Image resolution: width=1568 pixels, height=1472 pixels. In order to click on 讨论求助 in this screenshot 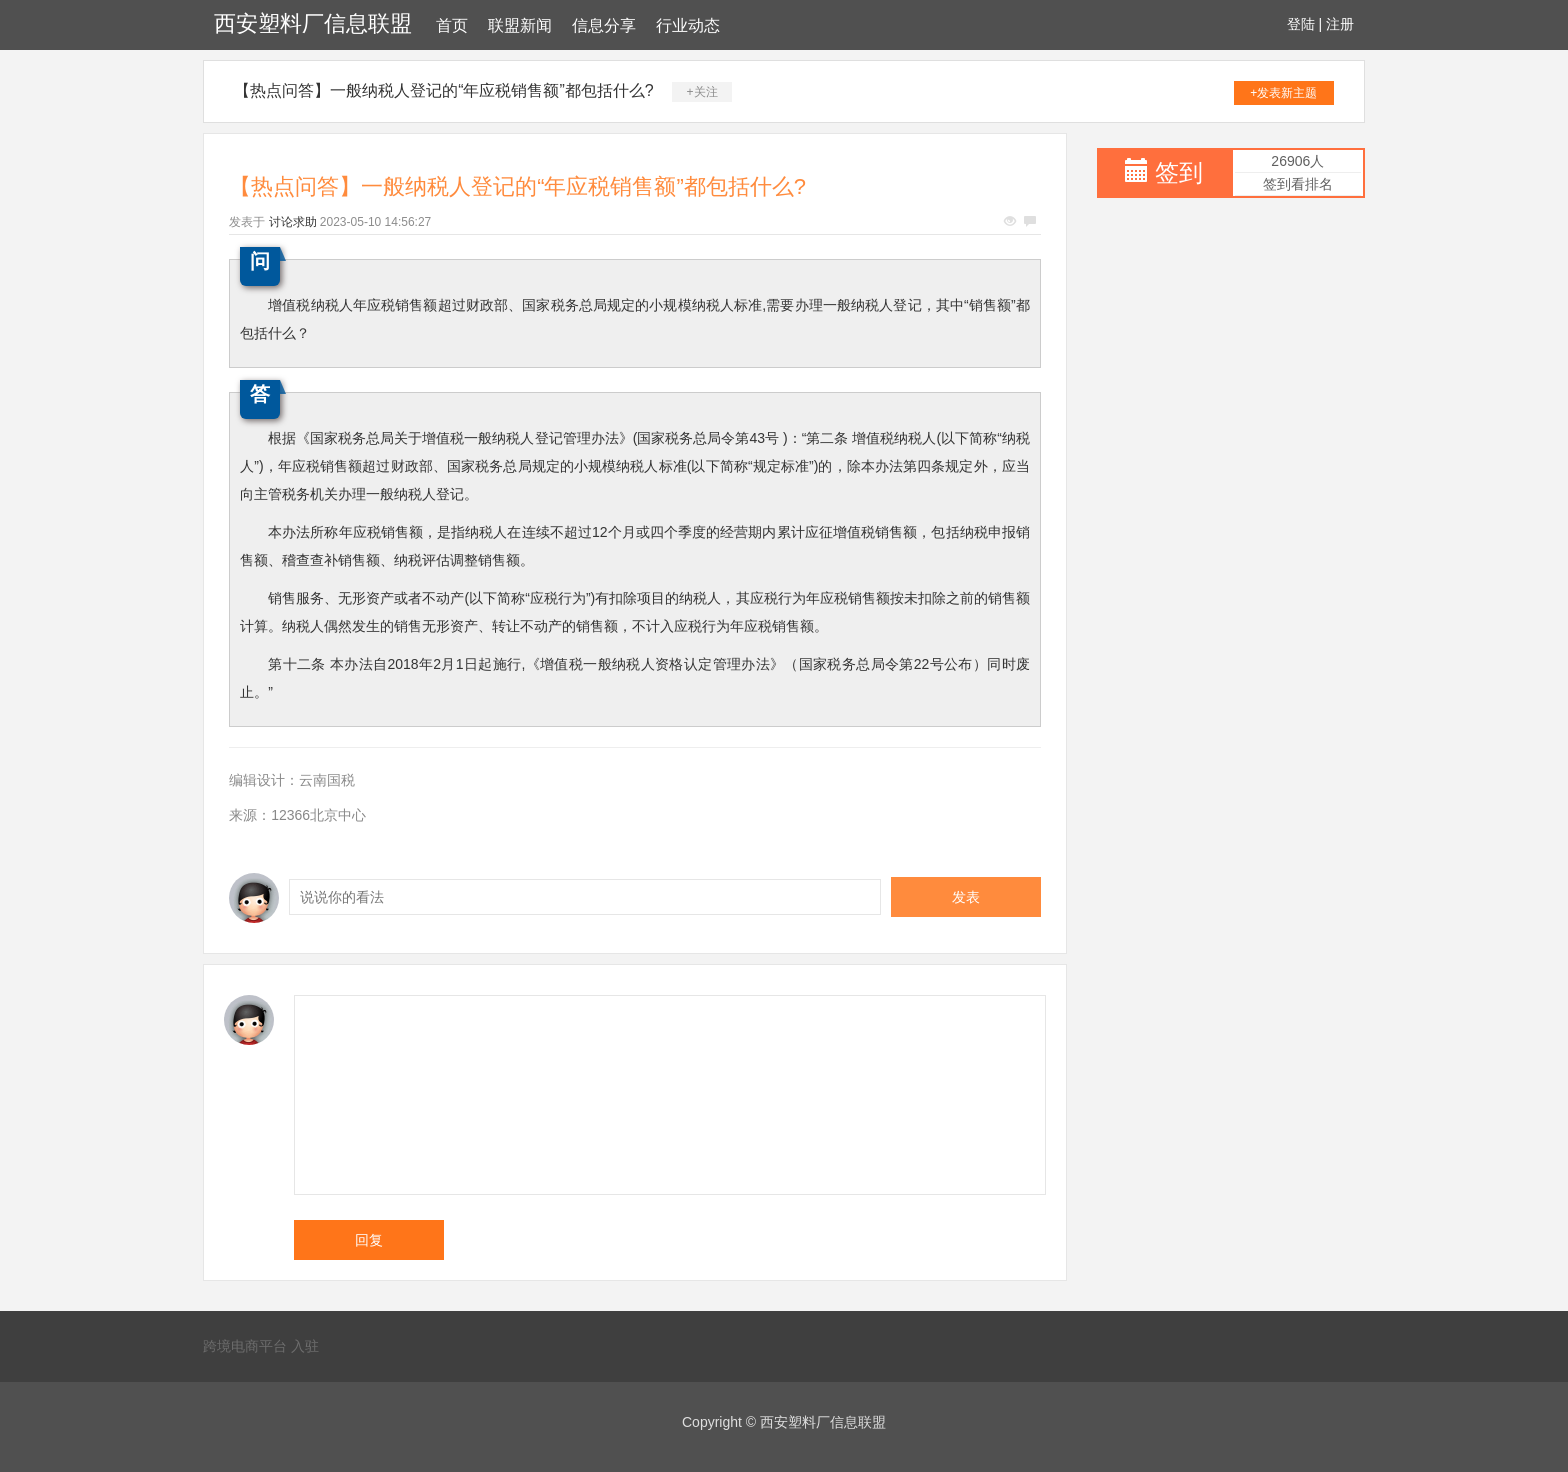, I will do `click(293, 222)`.